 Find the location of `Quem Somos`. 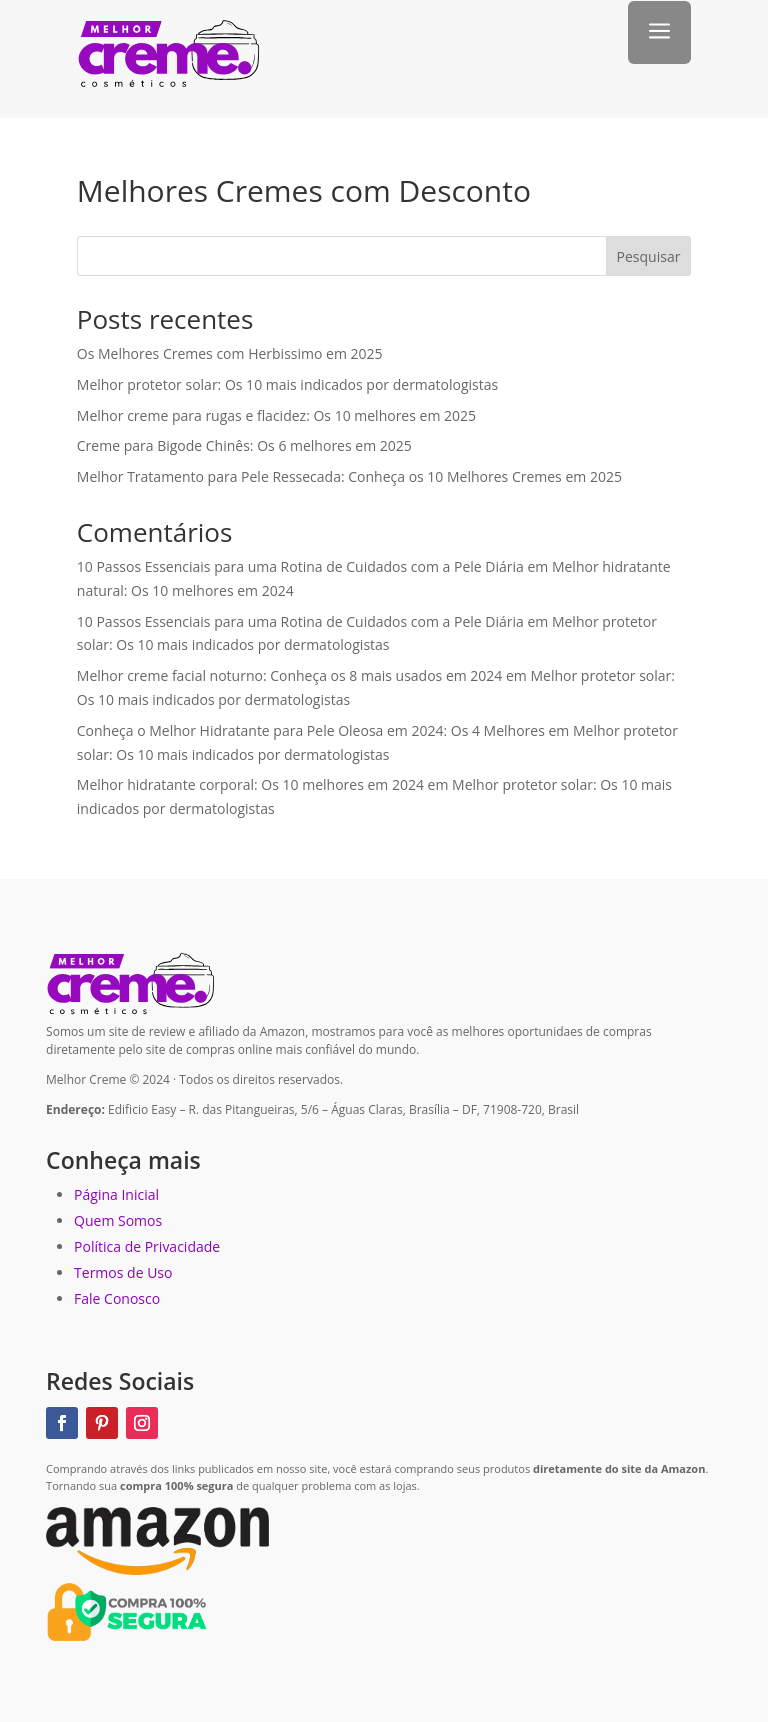

Quem Somos is located at coordinates (118, 1220).